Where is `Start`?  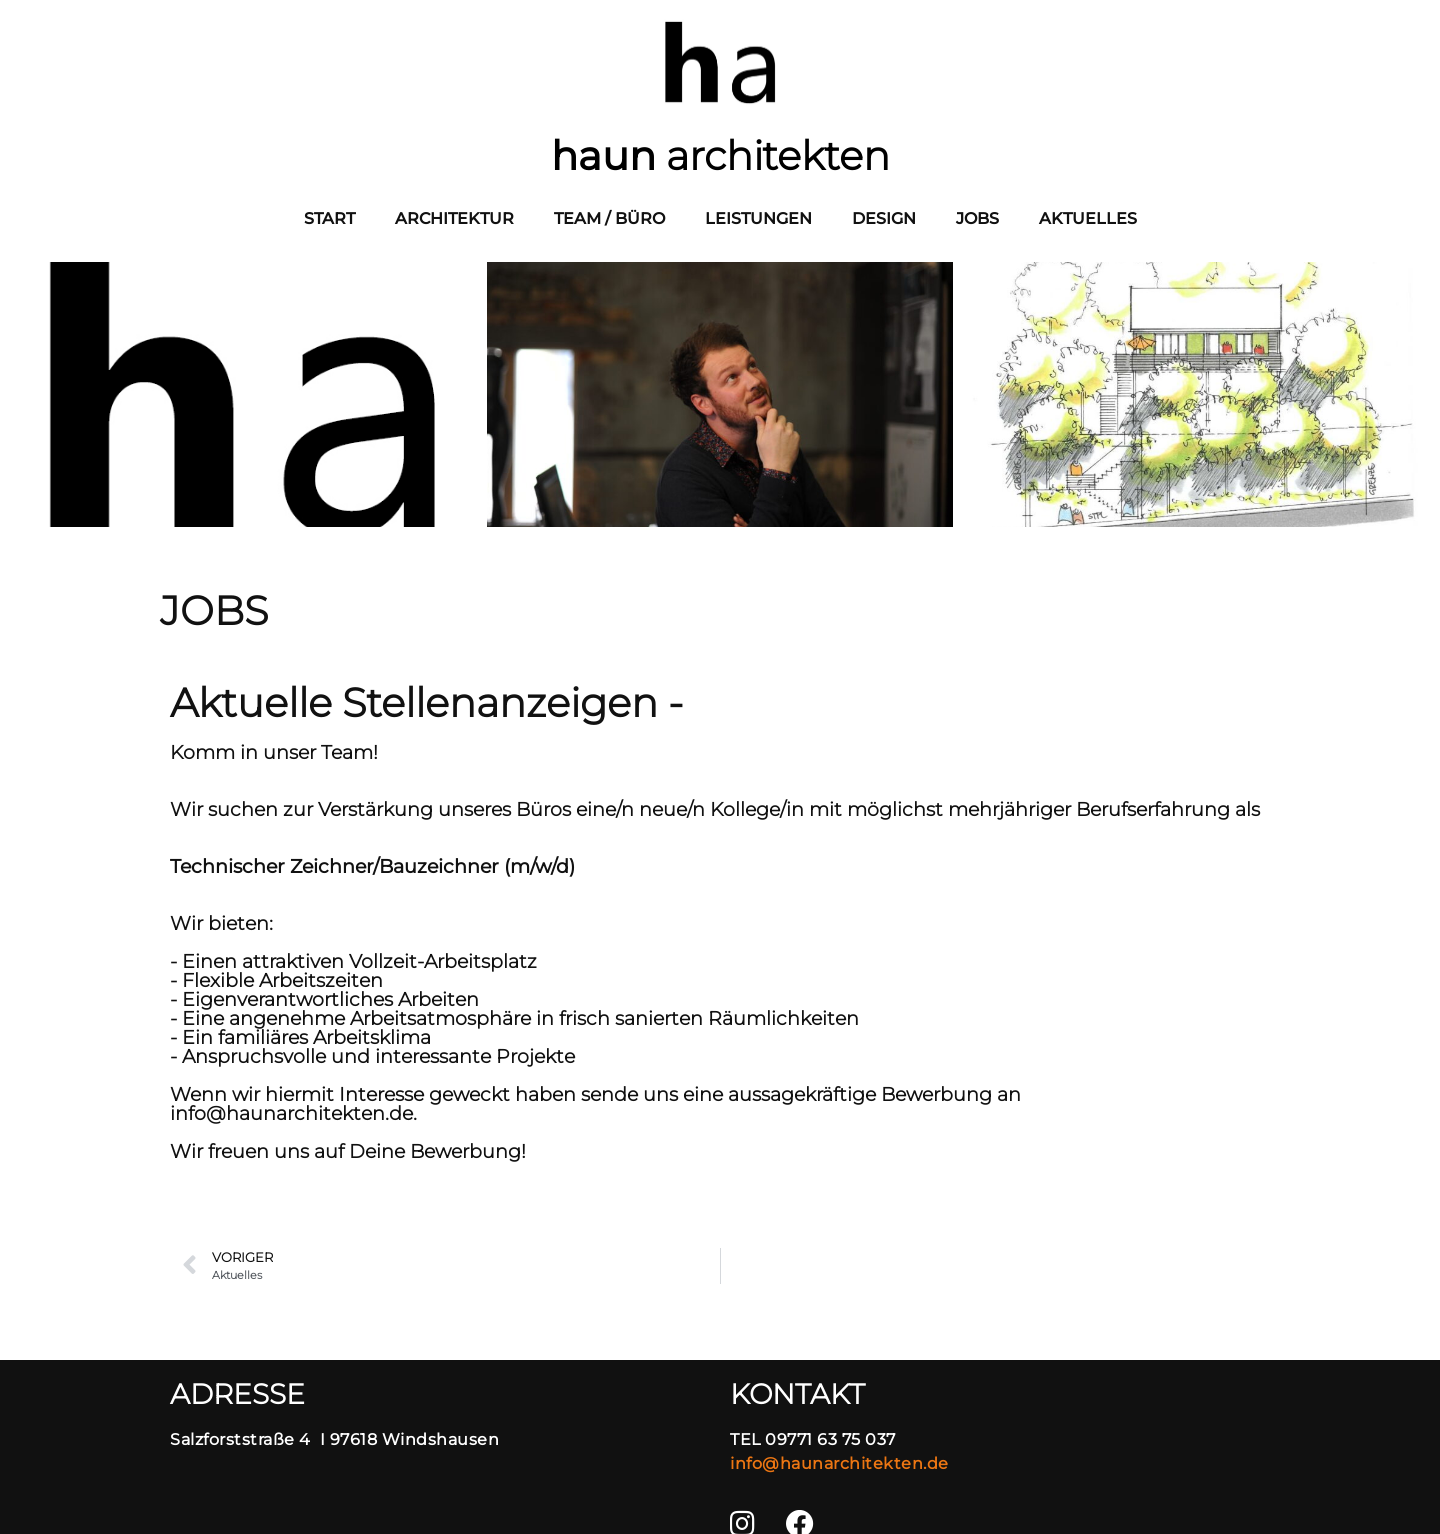 Start is located at coordinates (329, 218).